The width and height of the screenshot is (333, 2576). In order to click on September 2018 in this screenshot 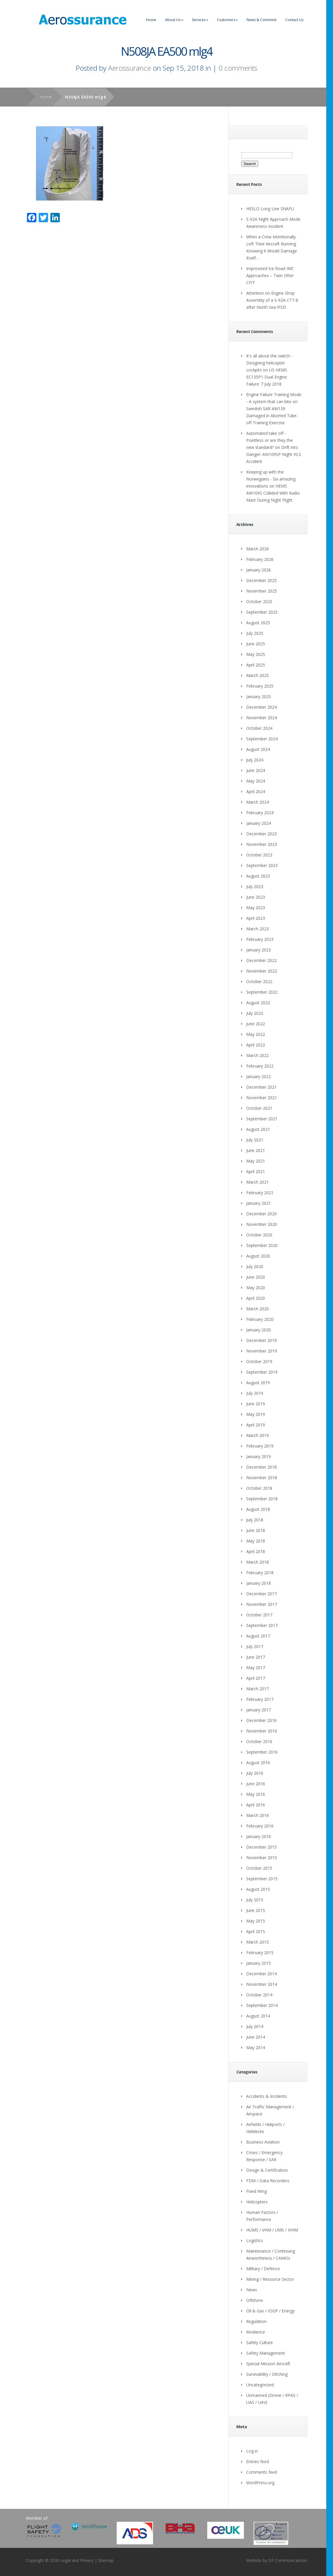, I will do `click(262, 1498)`.